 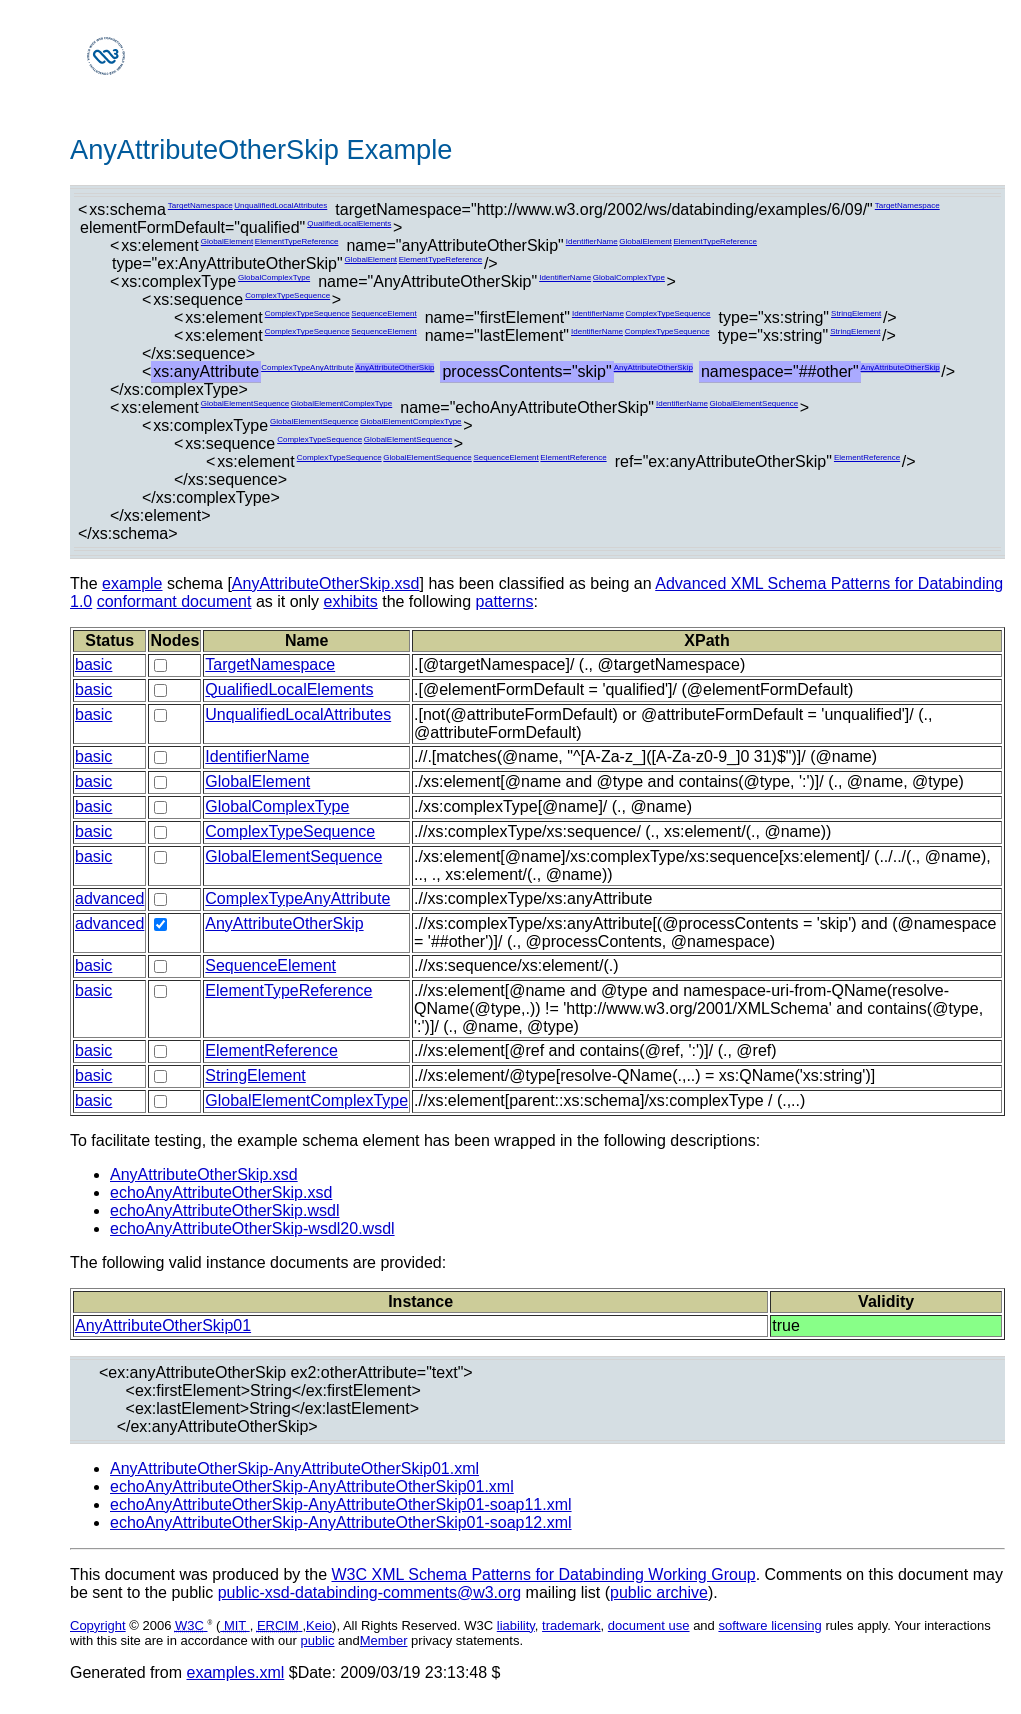 What do you see at coordinates (350, 601) in the screenshot?
I see `exhibits` at bounding box center [350, 601].